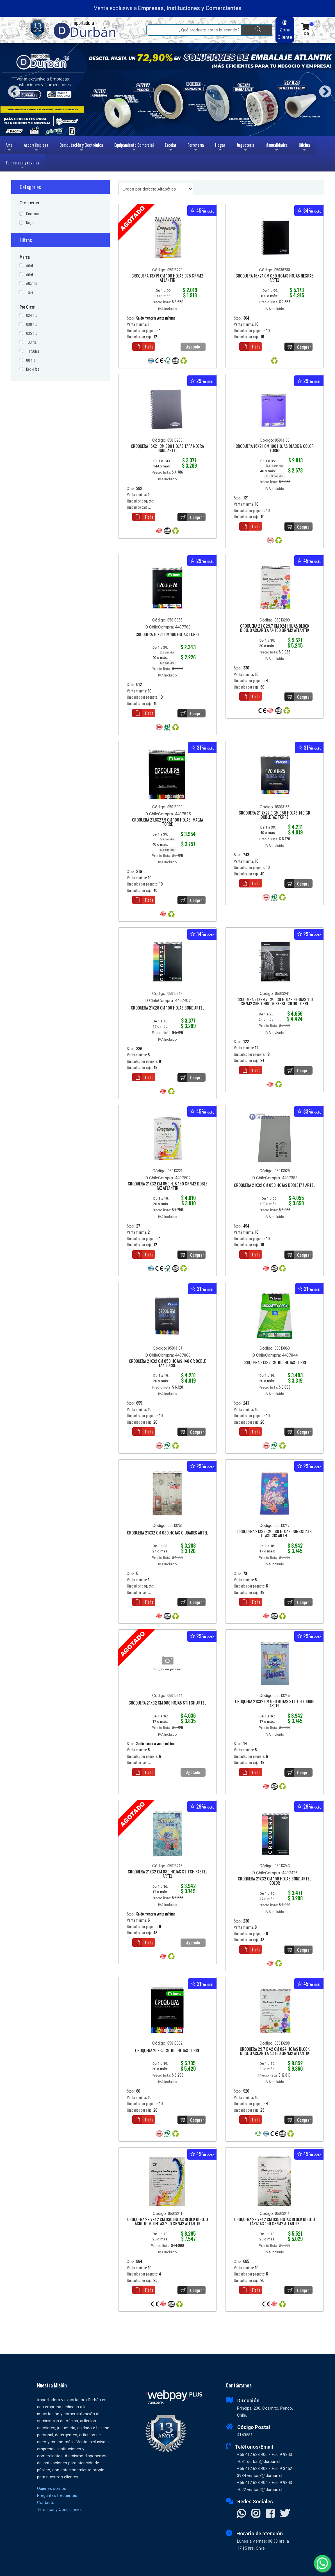 This screenshot has height=2576, width=335. I want to click on 024 hjs., so click(32, 315).